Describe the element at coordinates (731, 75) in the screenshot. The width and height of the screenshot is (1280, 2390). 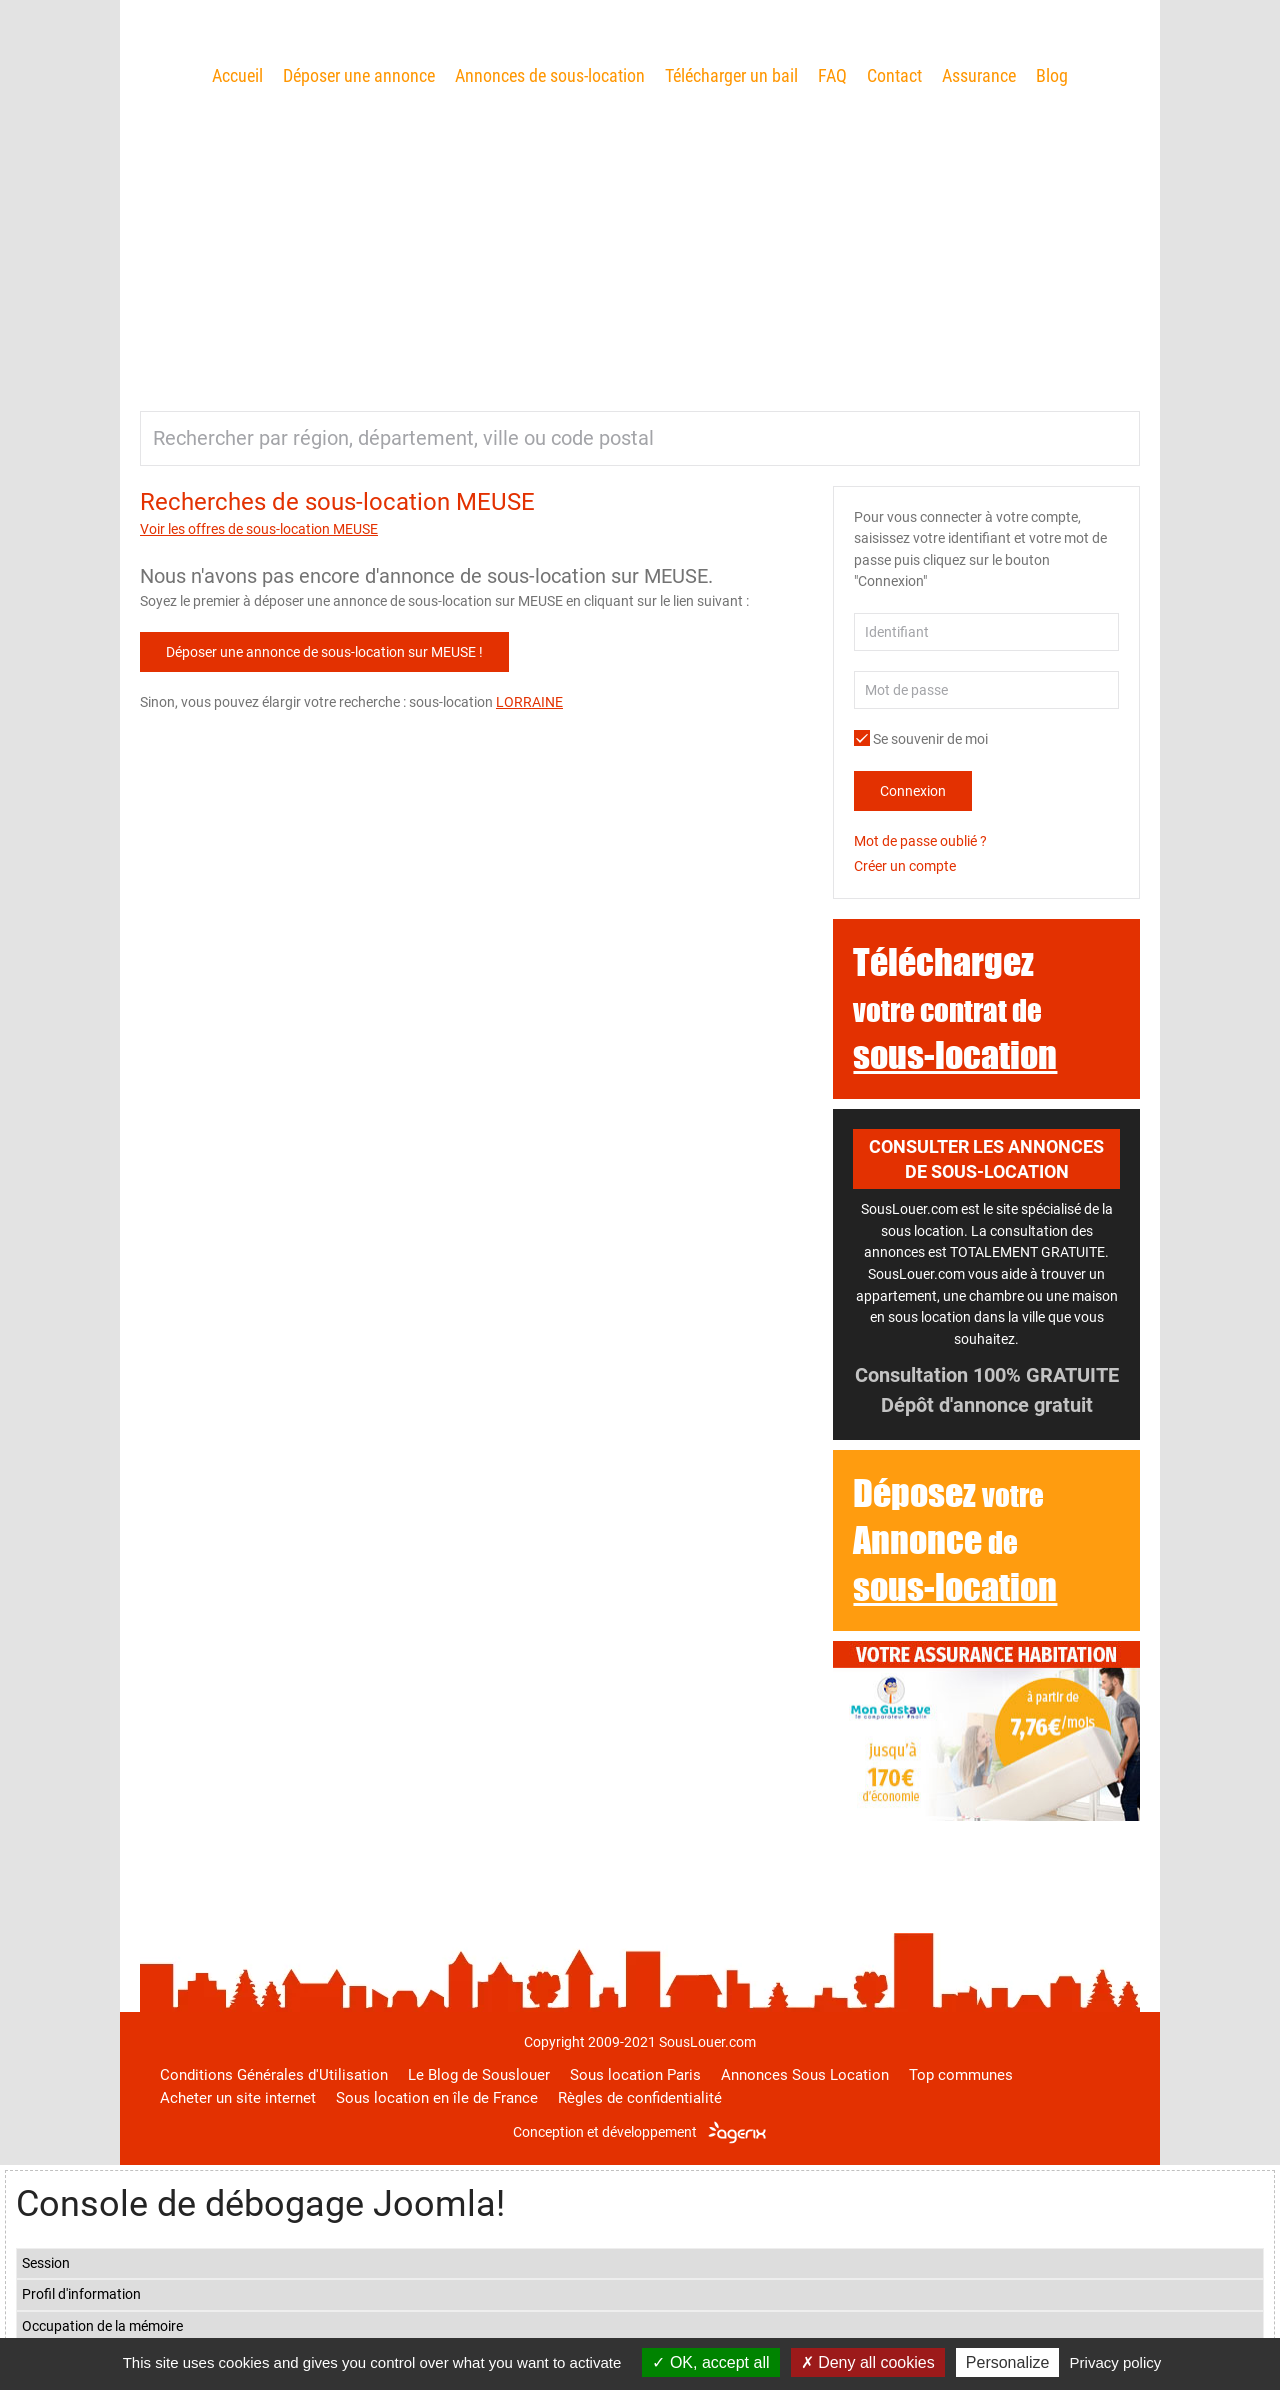
I see `Télécharger un bail` at that location.